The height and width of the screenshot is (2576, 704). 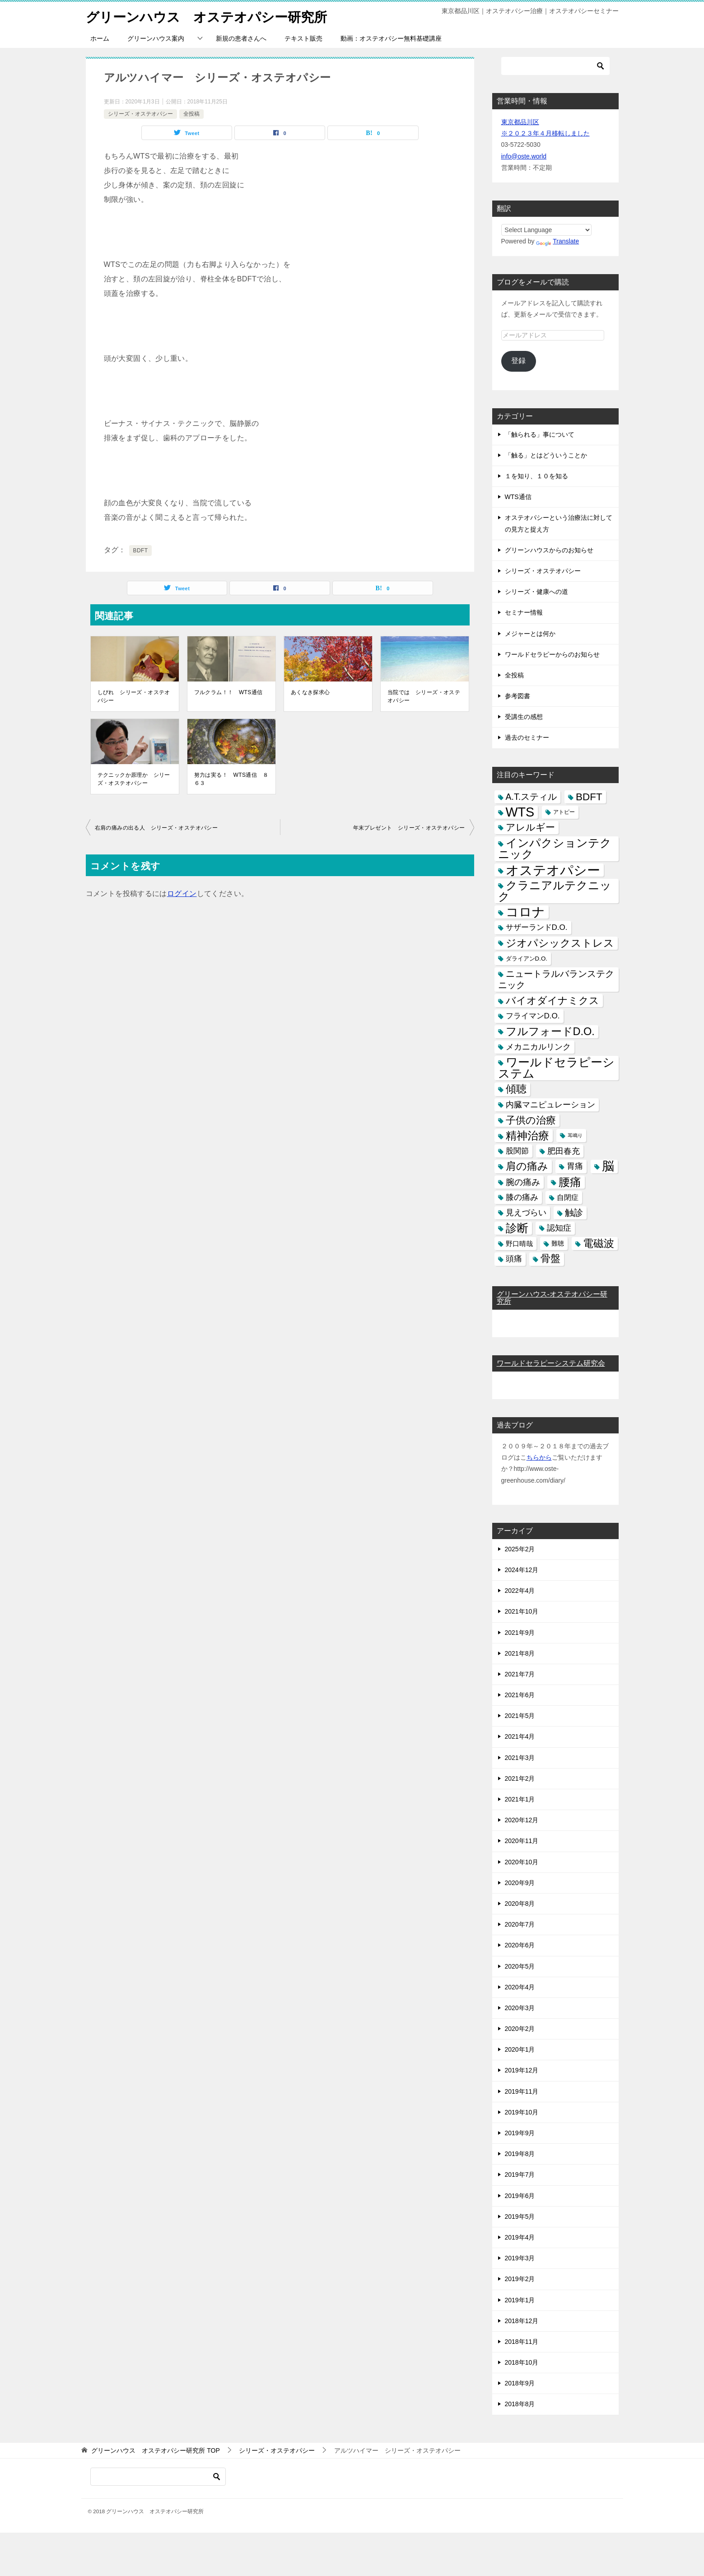 What do you see at coordinates (524, 716) in the screenshot?
I see `受講生の感想` at bounding box center [524, 716].